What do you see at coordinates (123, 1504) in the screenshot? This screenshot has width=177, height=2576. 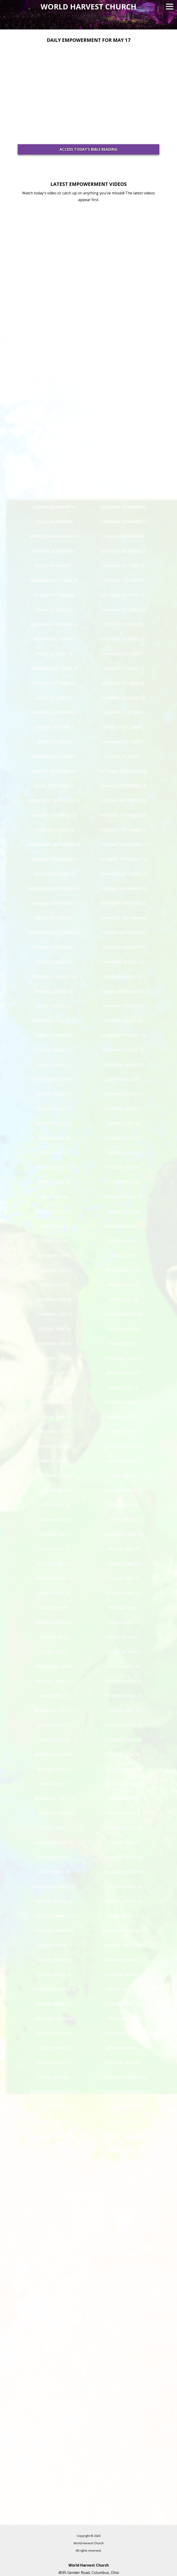 I see `Monday, May 27` at bounding box center [123, 1504].